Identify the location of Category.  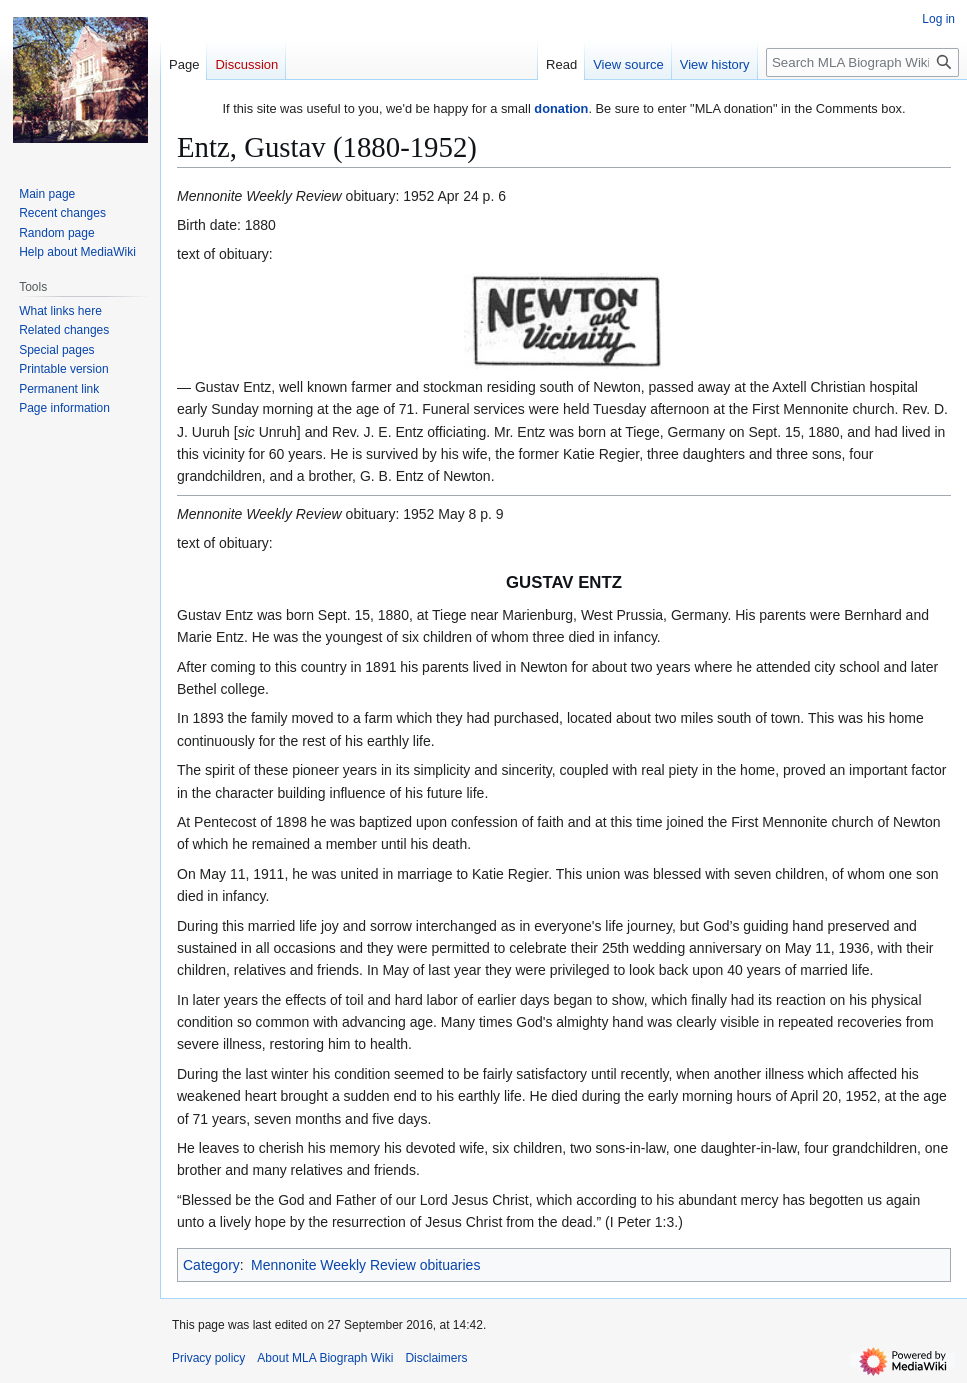
(211, 1265).